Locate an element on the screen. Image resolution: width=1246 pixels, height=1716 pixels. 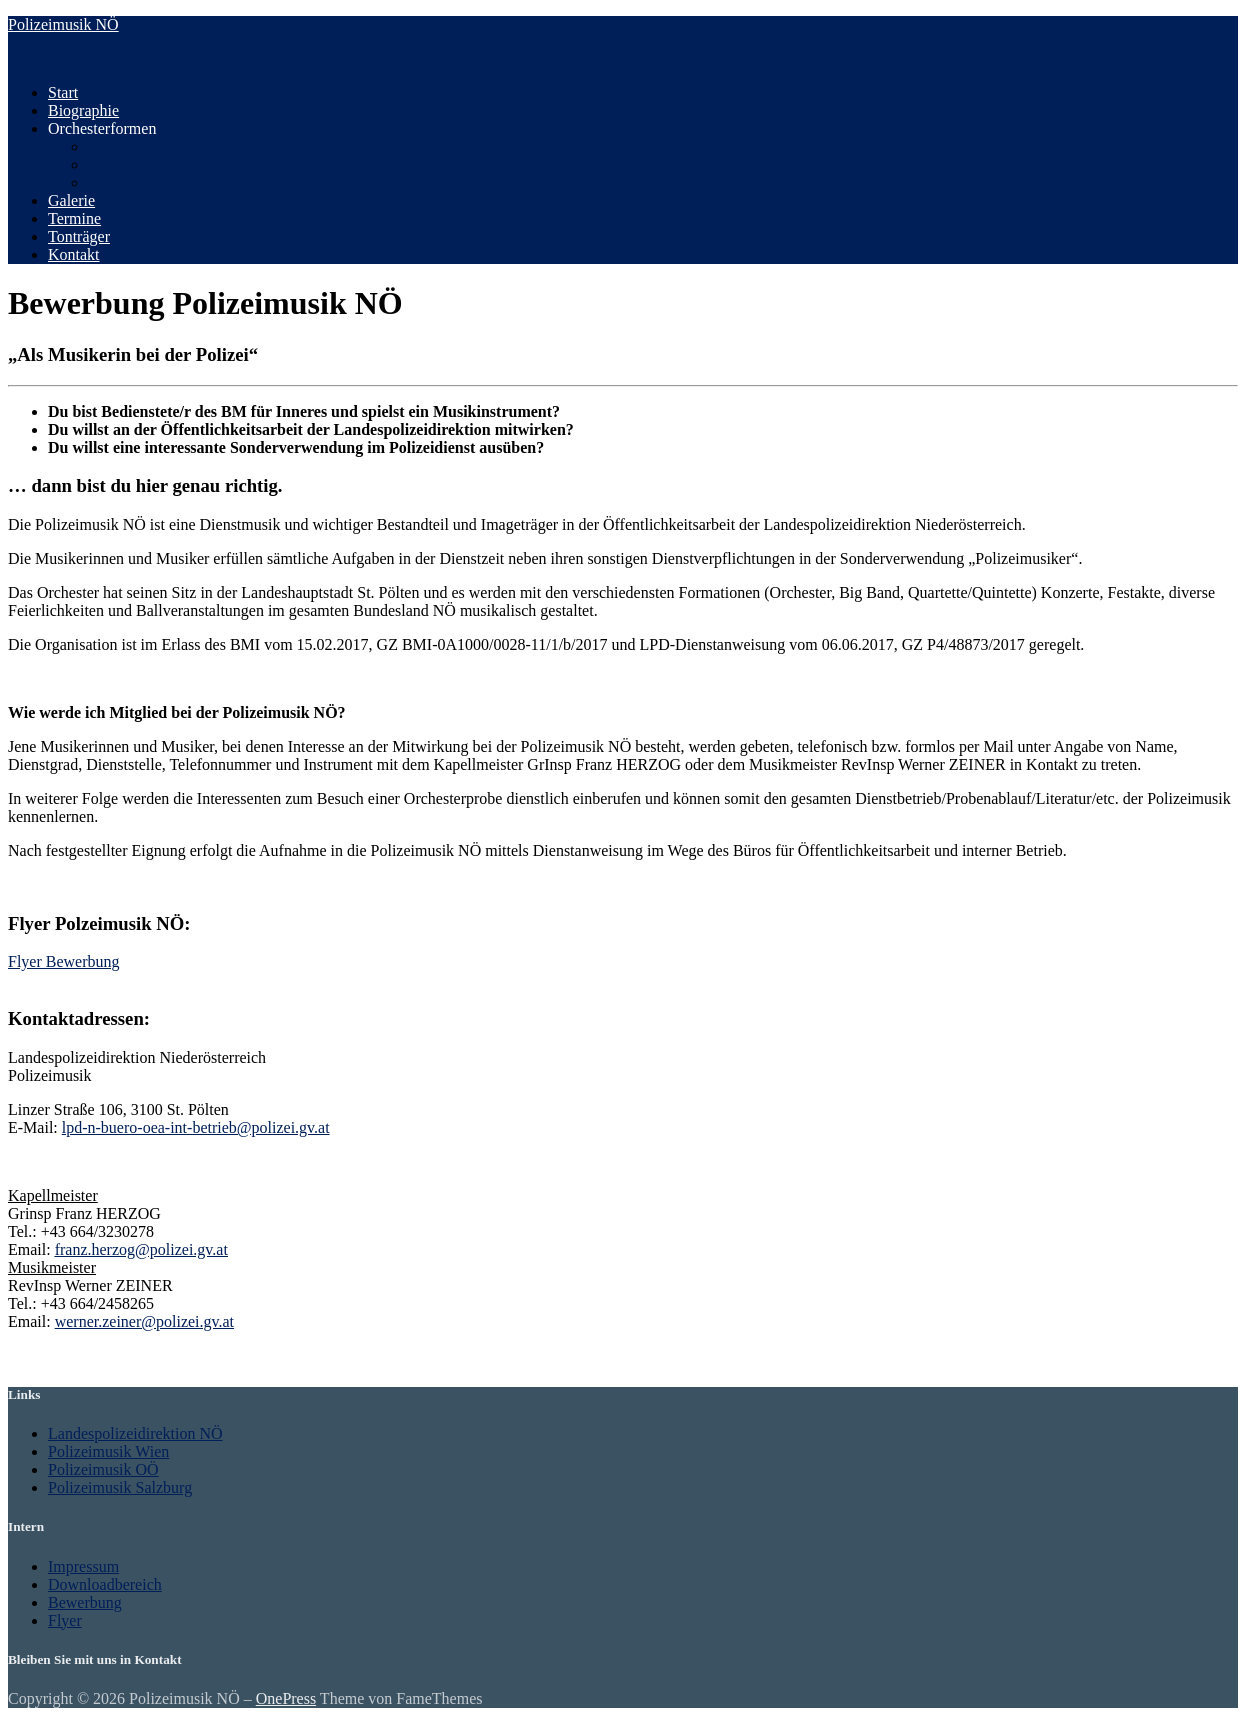
Orchesterformen is located at coordinates (102, 128).